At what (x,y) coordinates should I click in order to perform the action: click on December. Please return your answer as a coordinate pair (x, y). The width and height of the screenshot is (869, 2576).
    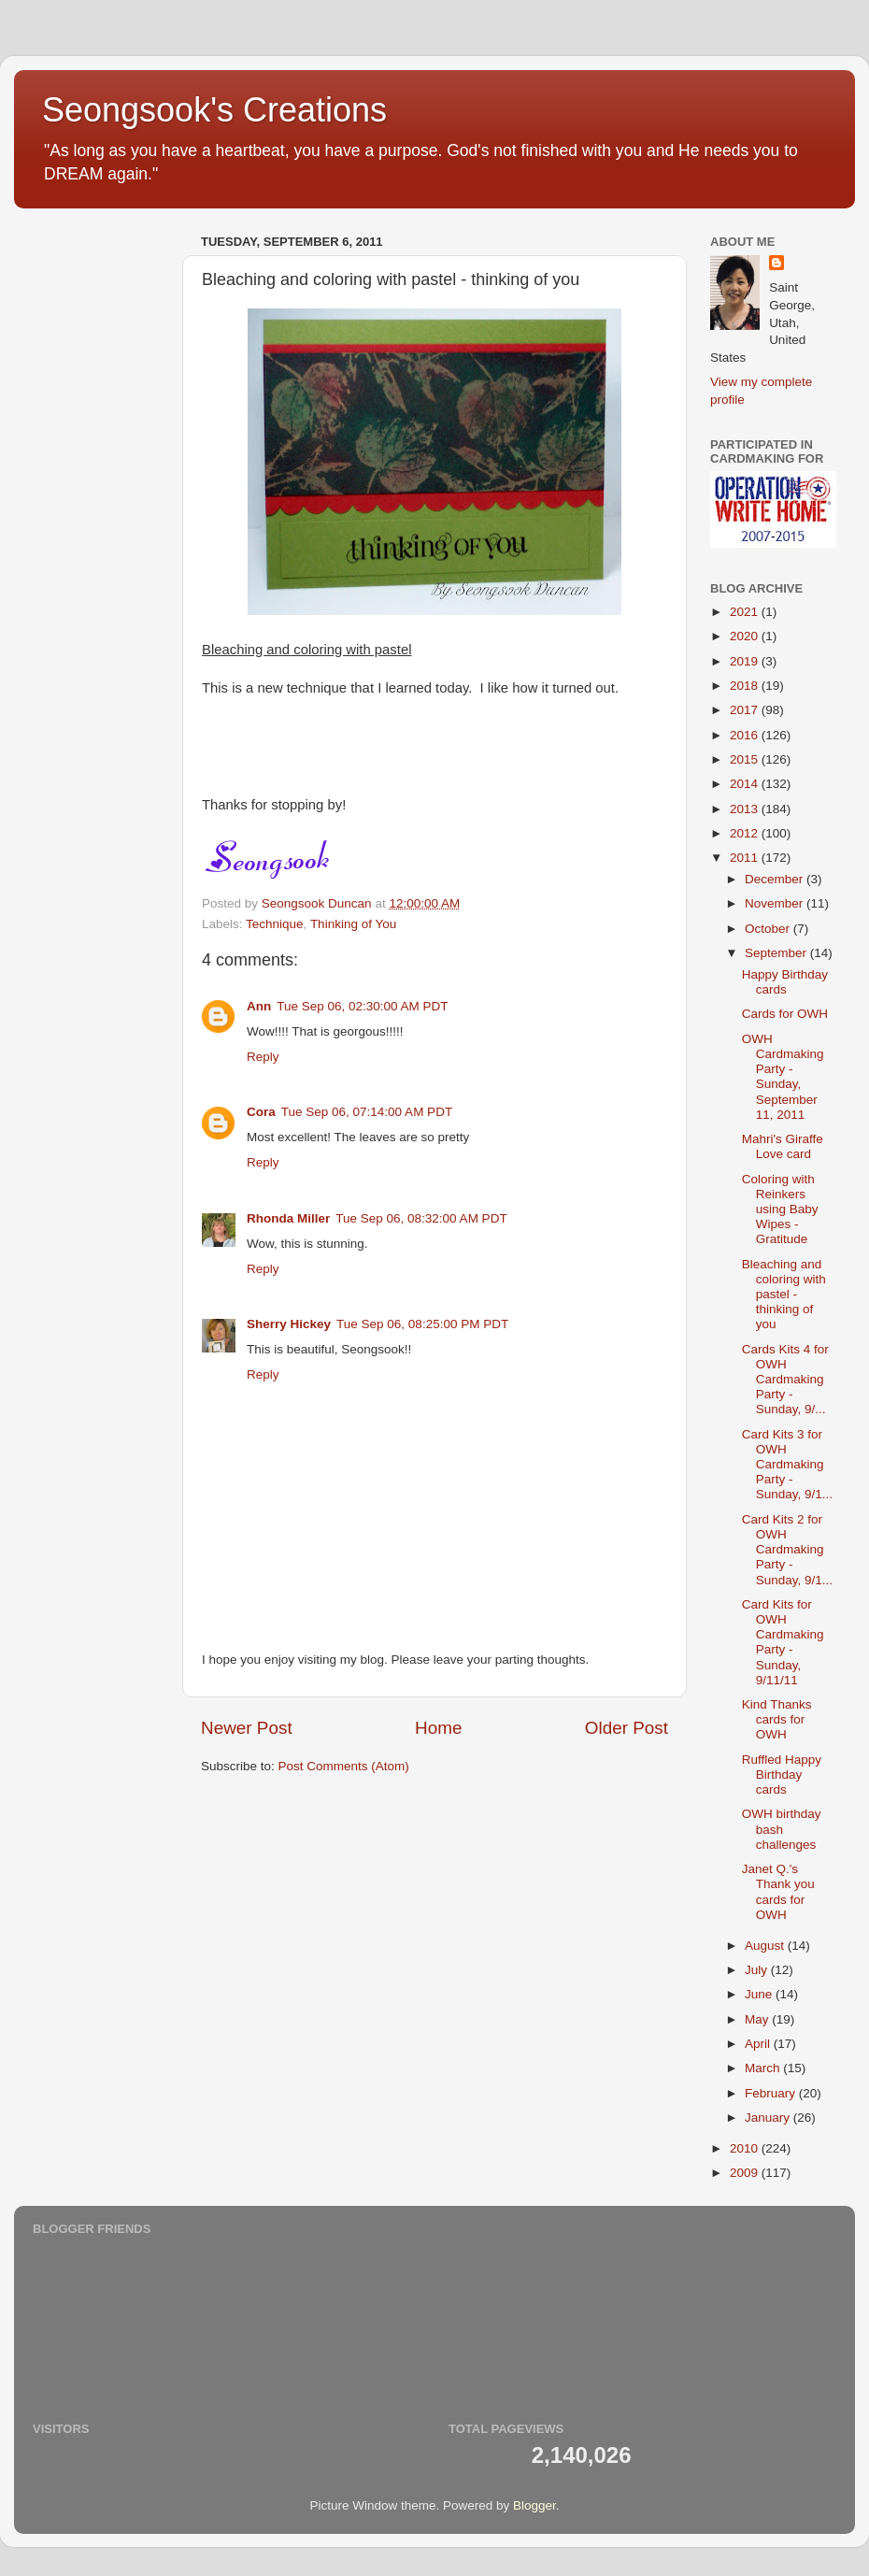
    Looking at the image, I should click on (775, 879).